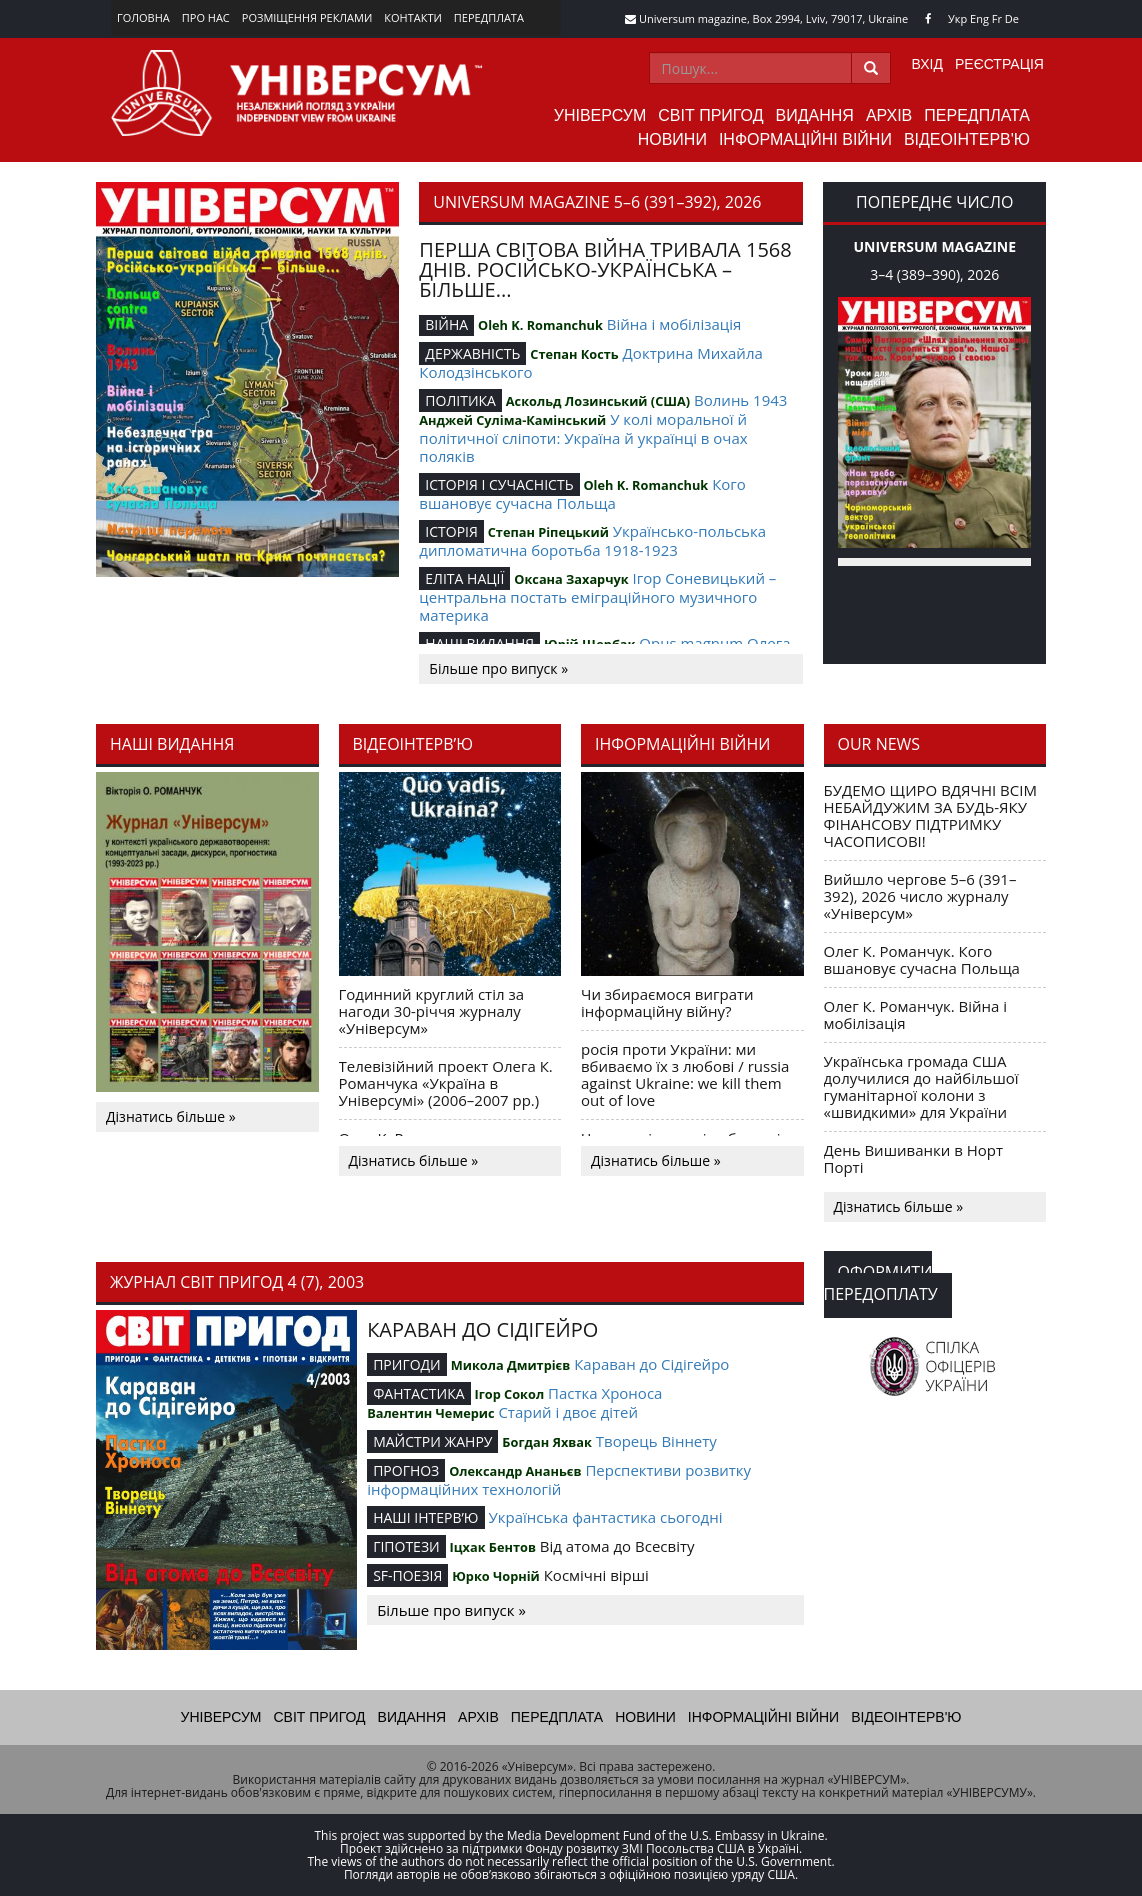  What do you see at coordinates (685, 1074) in the screenshot?
I see `росія проти України: ми вбиваємо їх з любові / russia against Ukraine: we kill them out of love` at bounding box center [685, 1074].